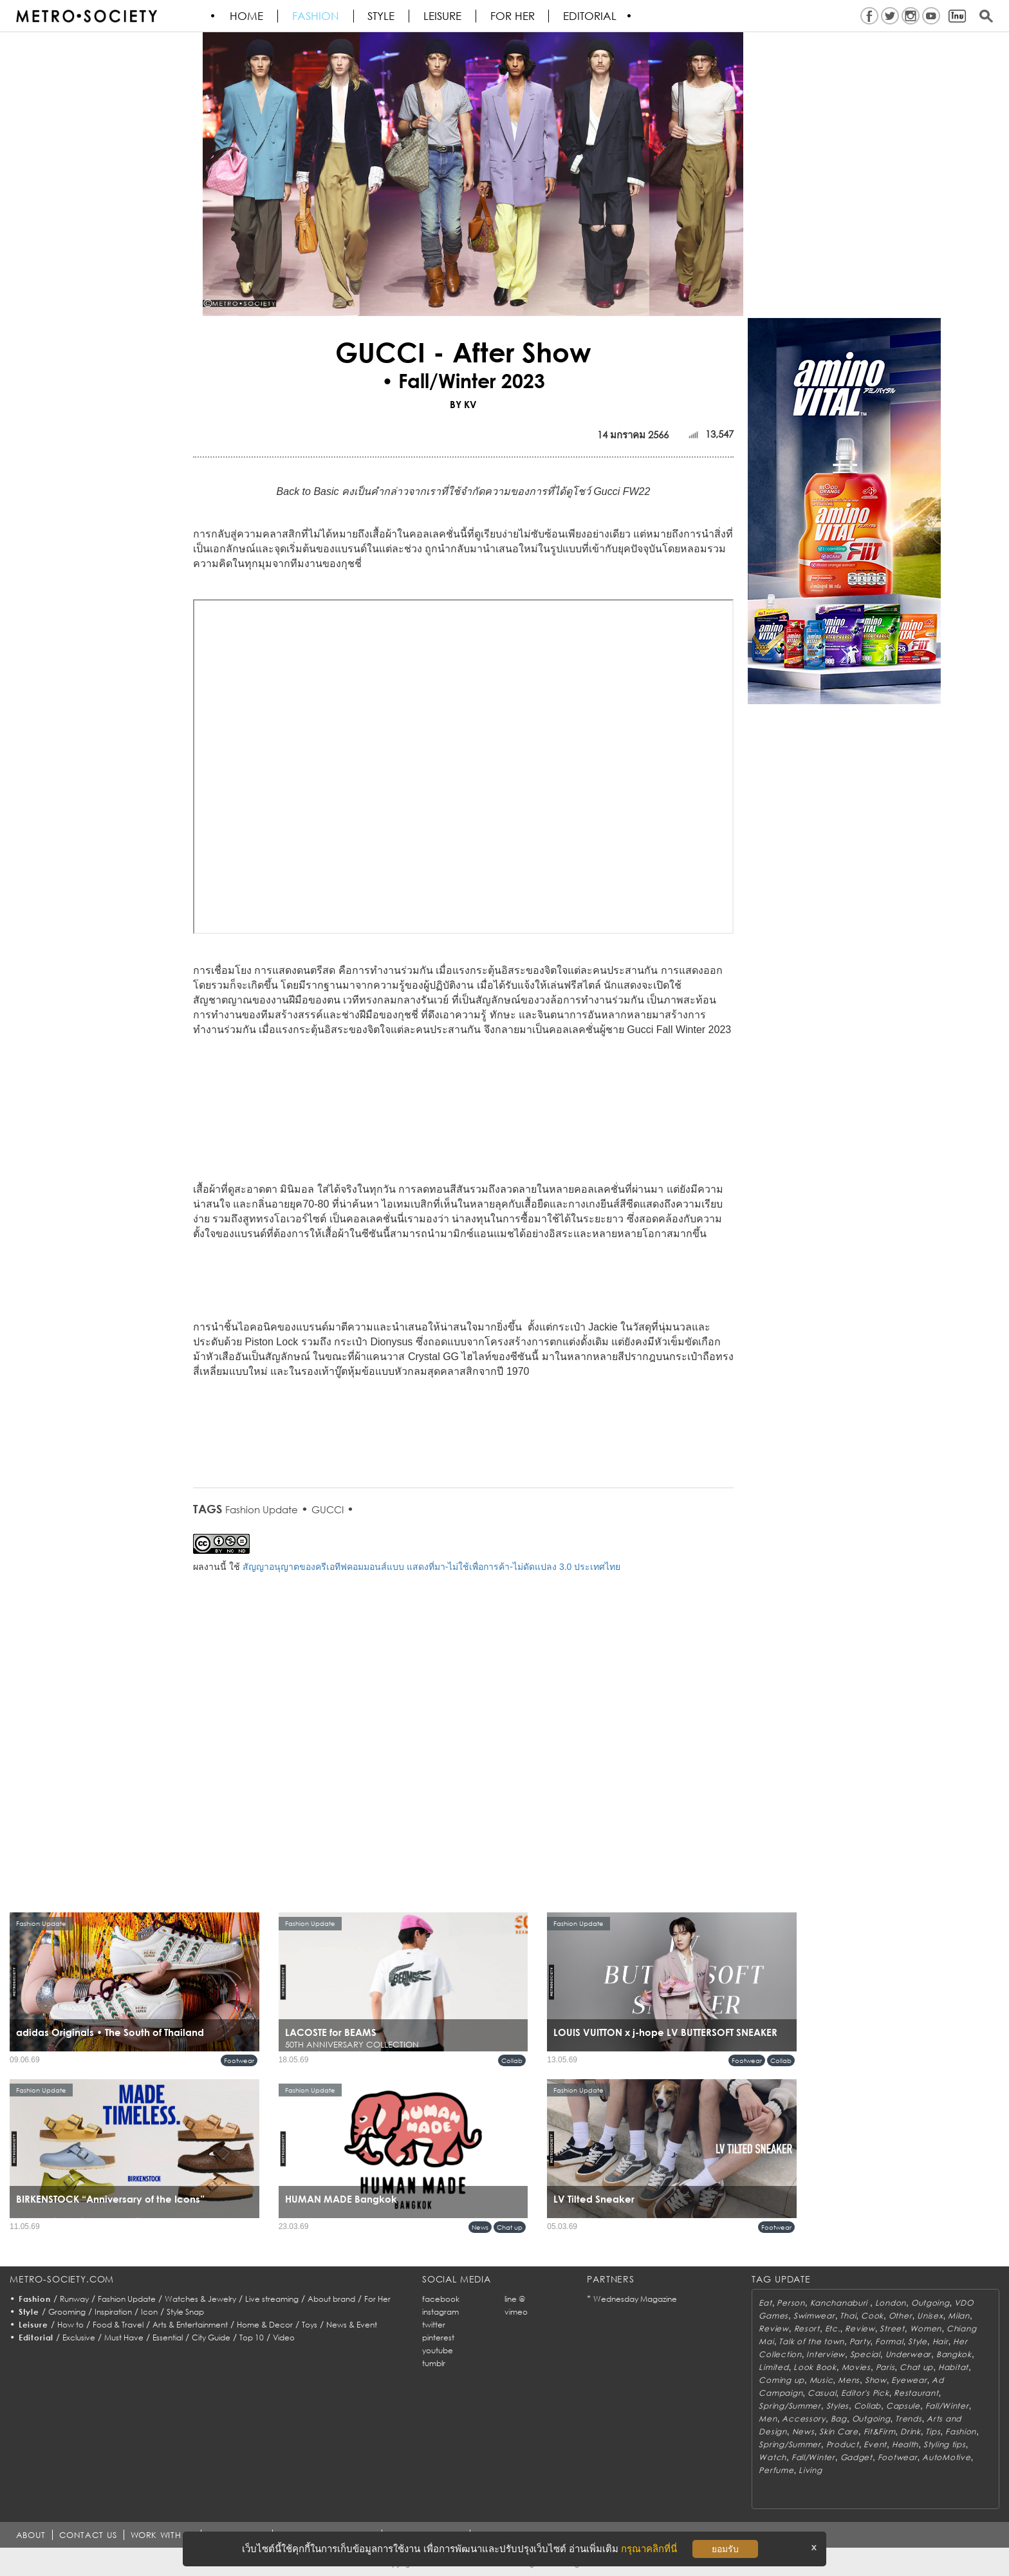 This screenshot has width=1009, height=2576. Describe the element at coordinates (316, 16) in the screenshot. I see `Fashion` at that location.